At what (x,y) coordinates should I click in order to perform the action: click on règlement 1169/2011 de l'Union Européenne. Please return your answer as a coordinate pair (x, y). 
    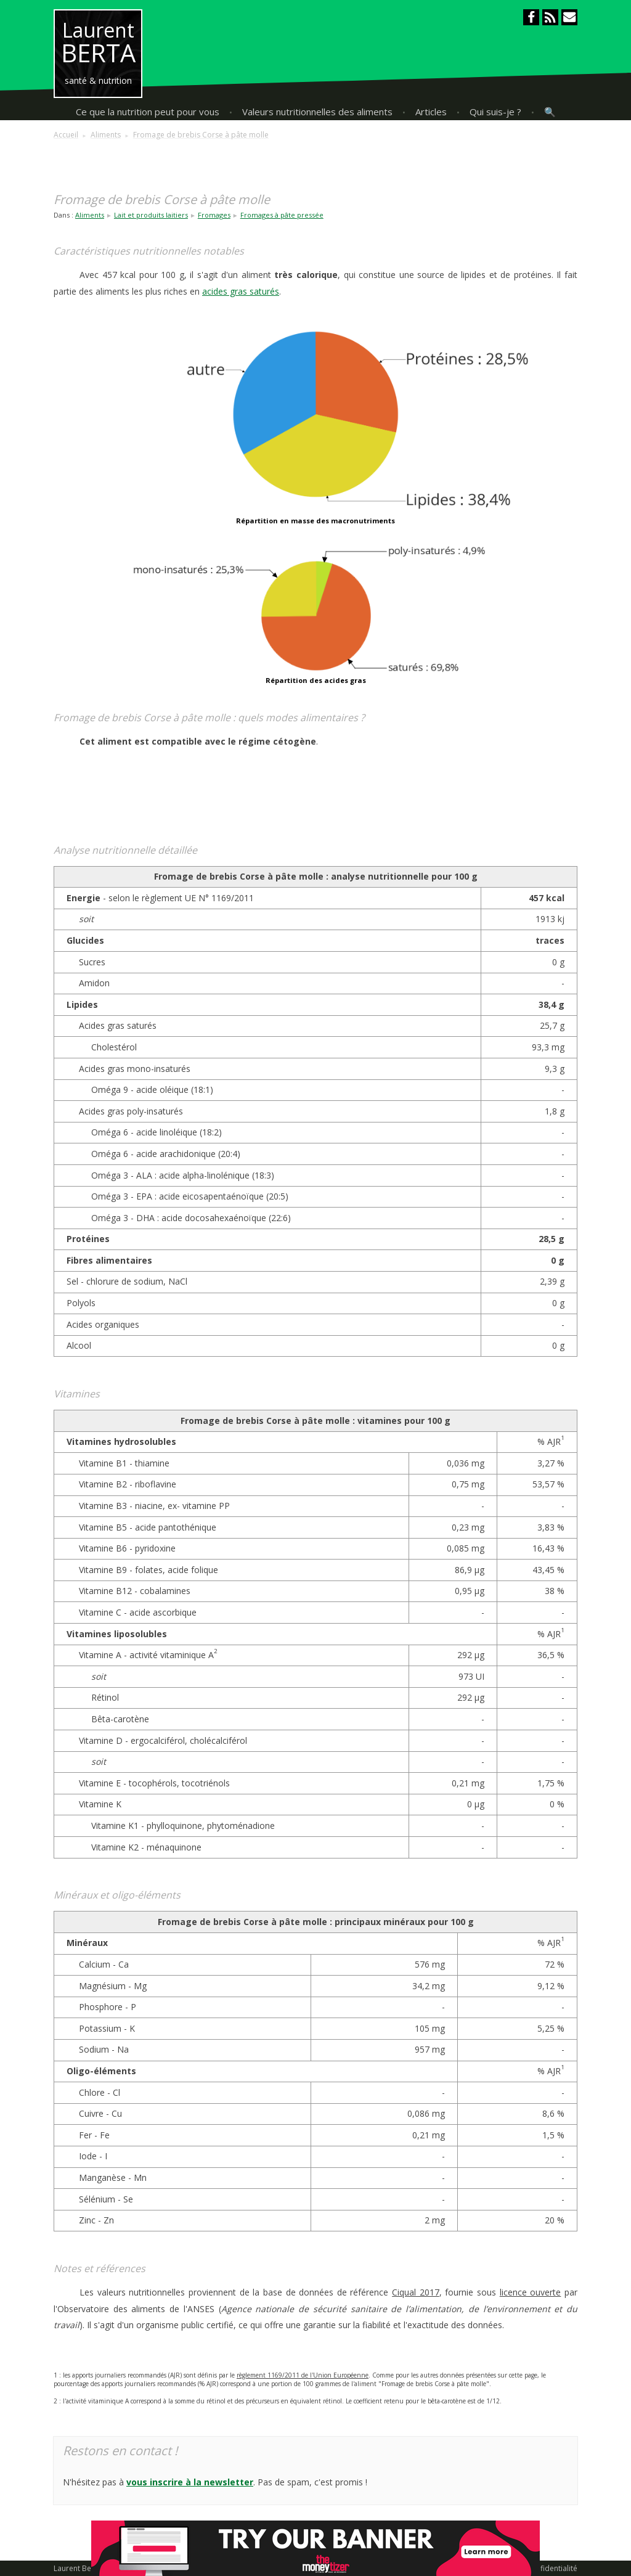
    Looking at the image, I should click on (302, 2375).